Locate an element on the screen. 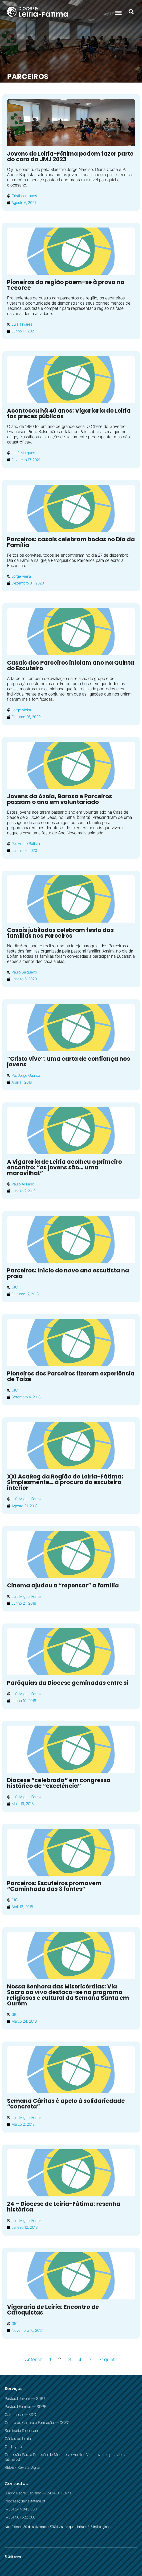  Pioneiros dos Parceiros fizeram experiência de Taizé is located at coordinates (71, 1376).